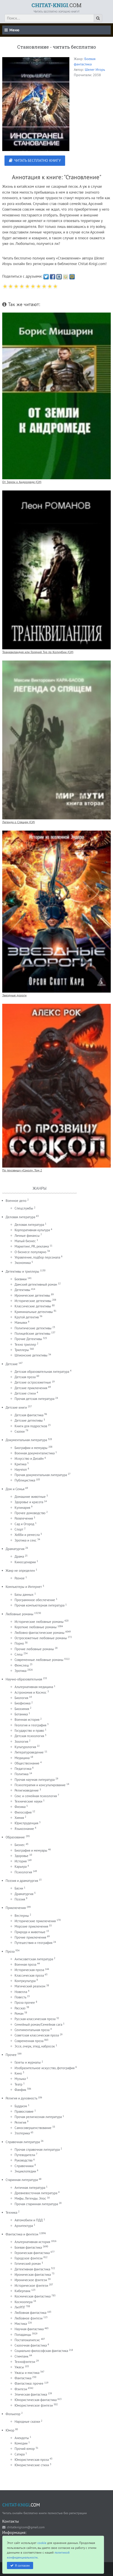  Describe the element at coordinates (22, 1665) in the screenshot. I see `Фемслеш` at that location.